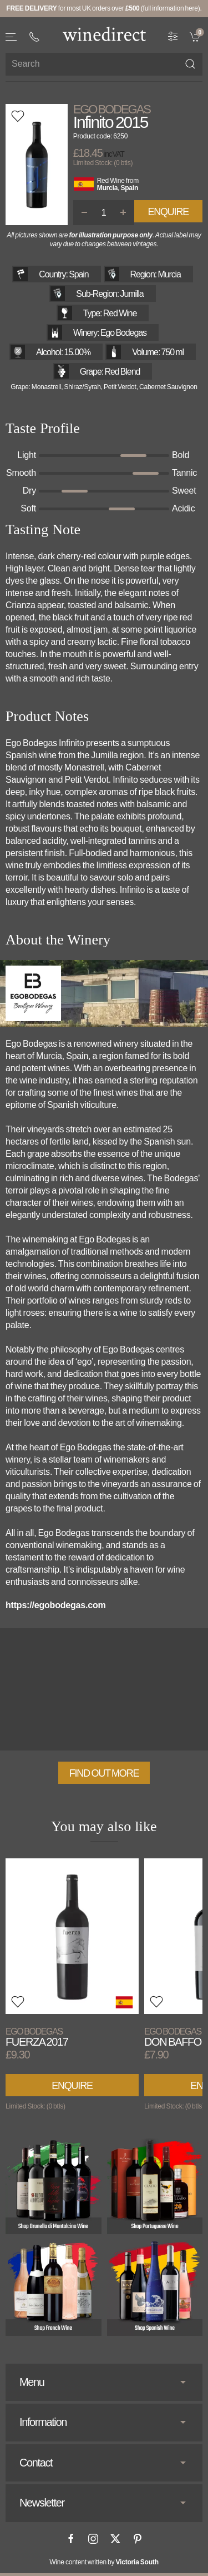 The image size is (208, 2576). I want to click on [Facebook], so click(71, 2539).